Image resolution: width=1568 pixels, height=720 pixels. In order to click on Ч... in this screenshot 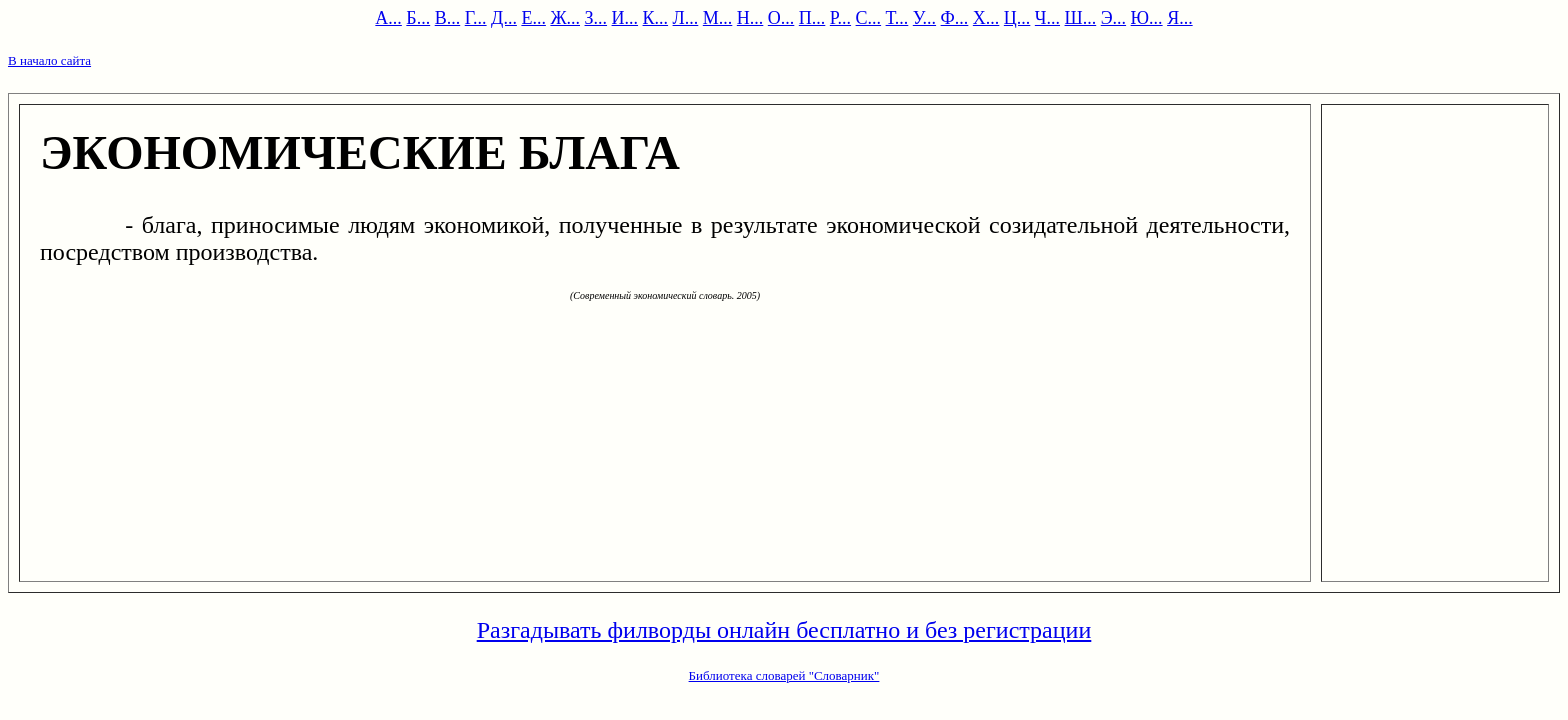, I will do `click(1047, 18)`.